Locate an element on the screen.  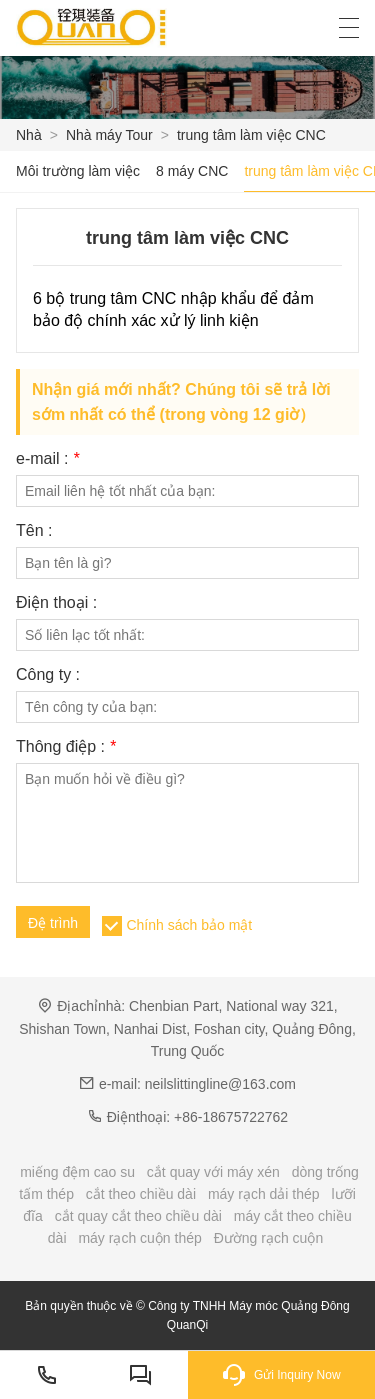
Điện thoại : is located at coordinates (56, 603).